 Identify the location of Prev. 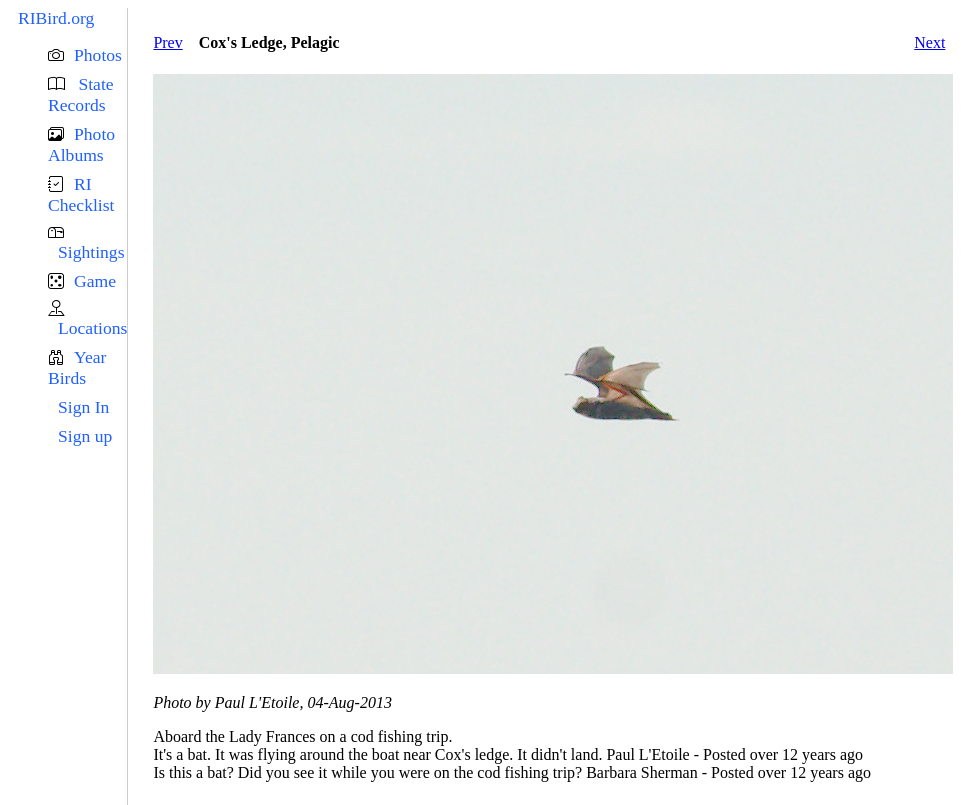
(167, 42).